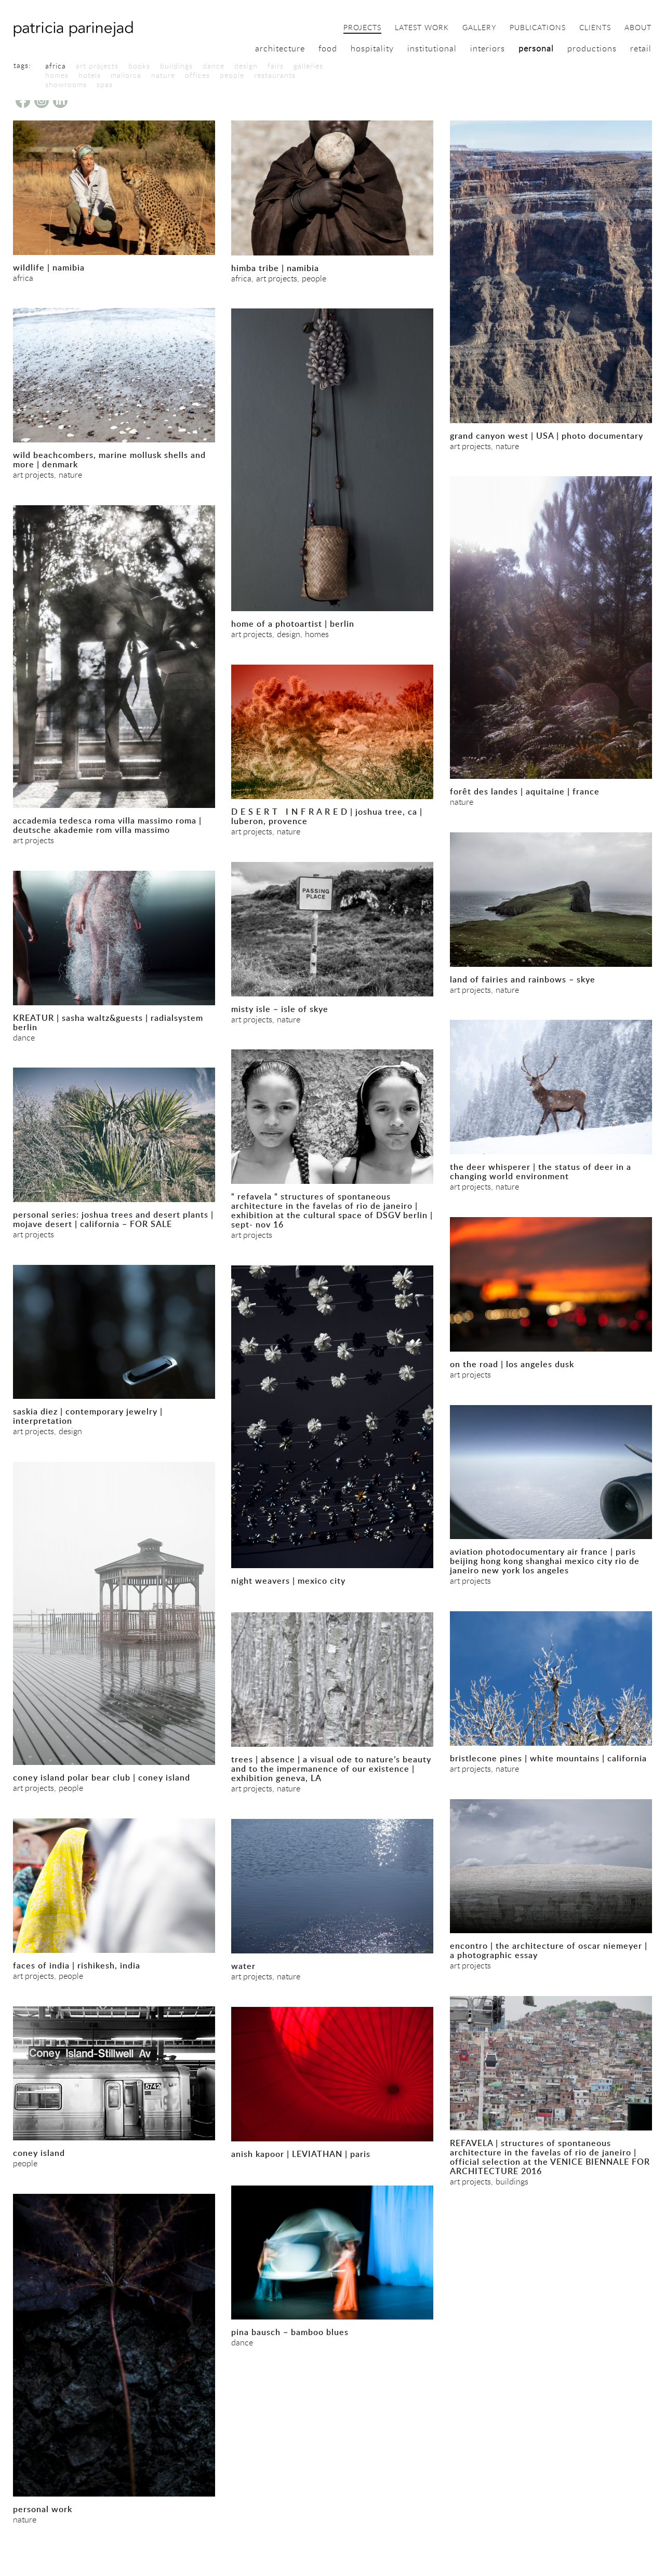 This screenshot has height=2576, width=665. What do you see at coordinates (101, 1777) in the screenshot?
I see `coney island polar bear club | coney island` at bounding box center [101, 1777].